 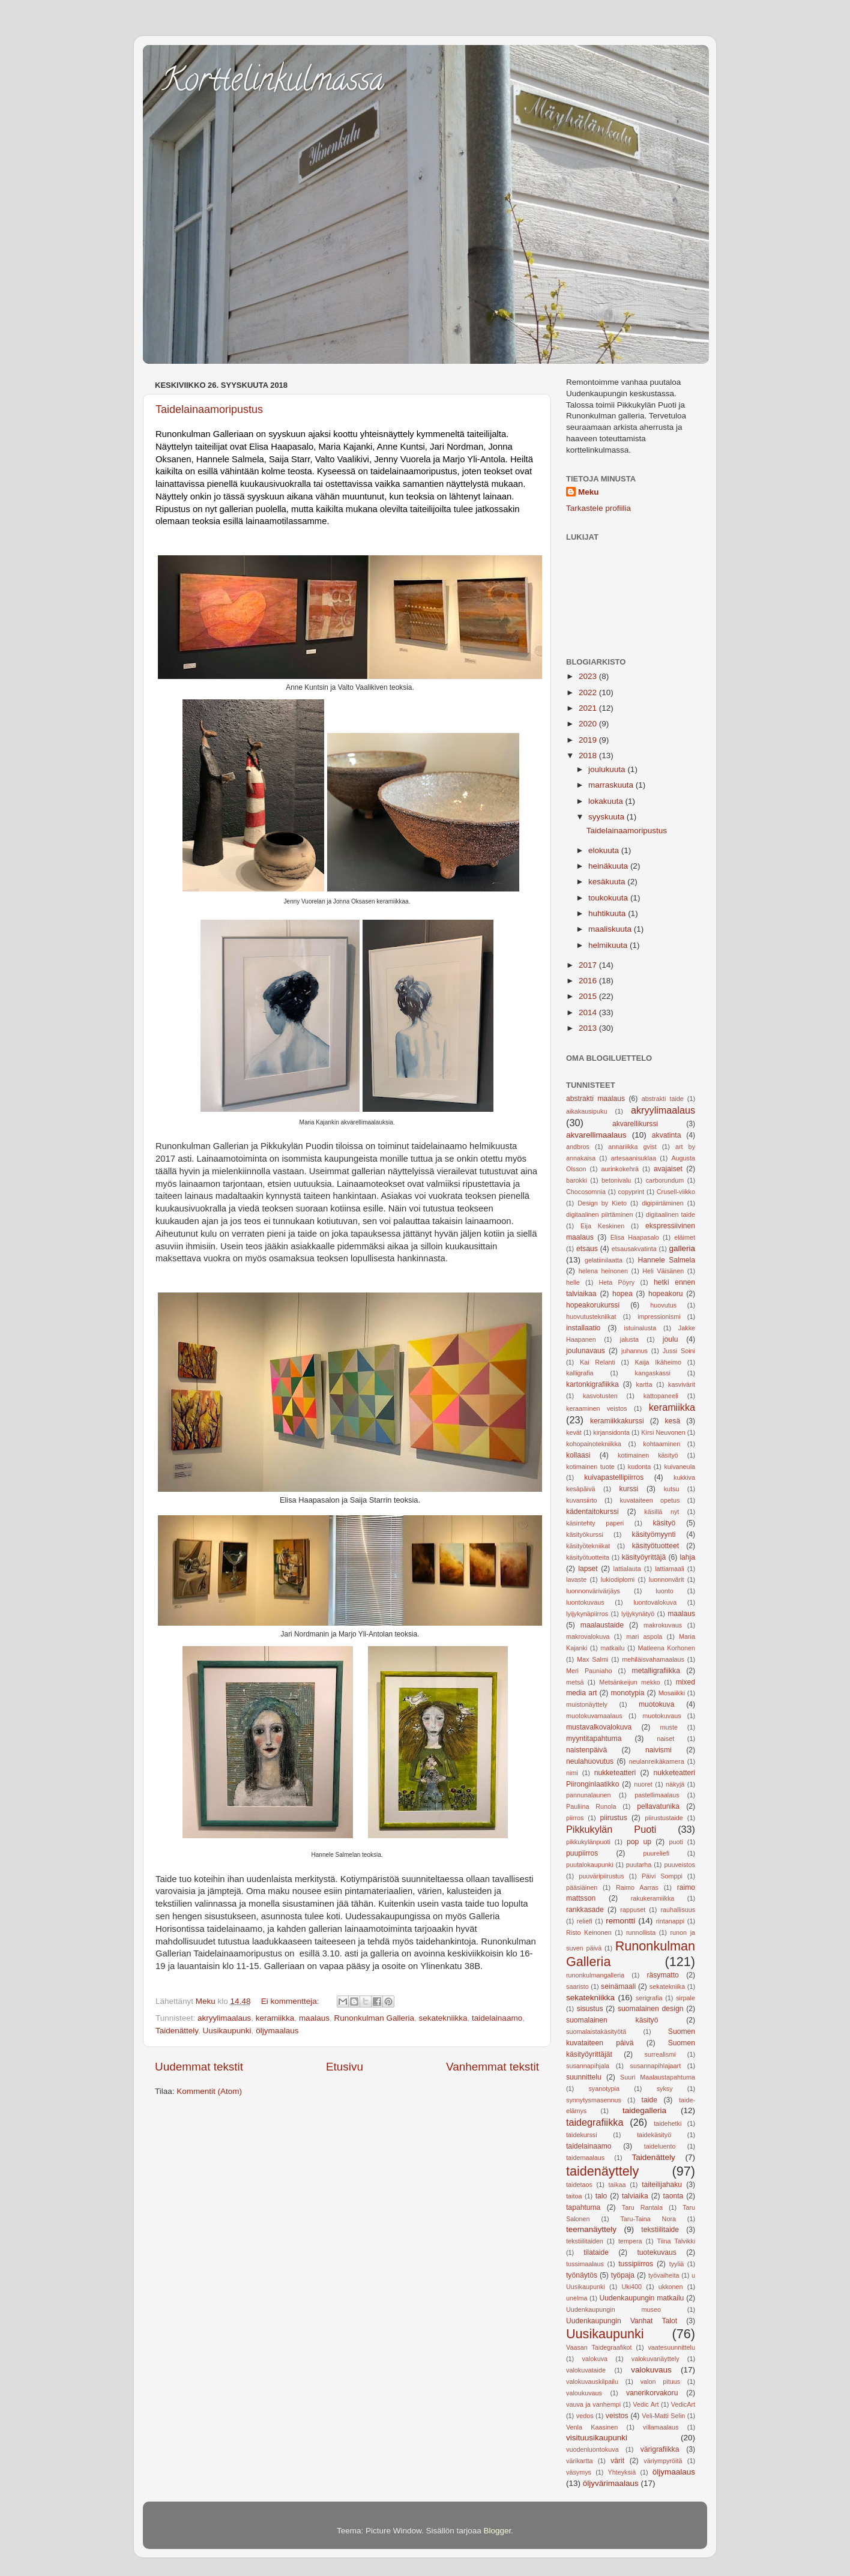 What do you see at coordinates (291, 2001) in the screenshot?
I see `Ei kommentteja:` at bounding box center [291, 2001].